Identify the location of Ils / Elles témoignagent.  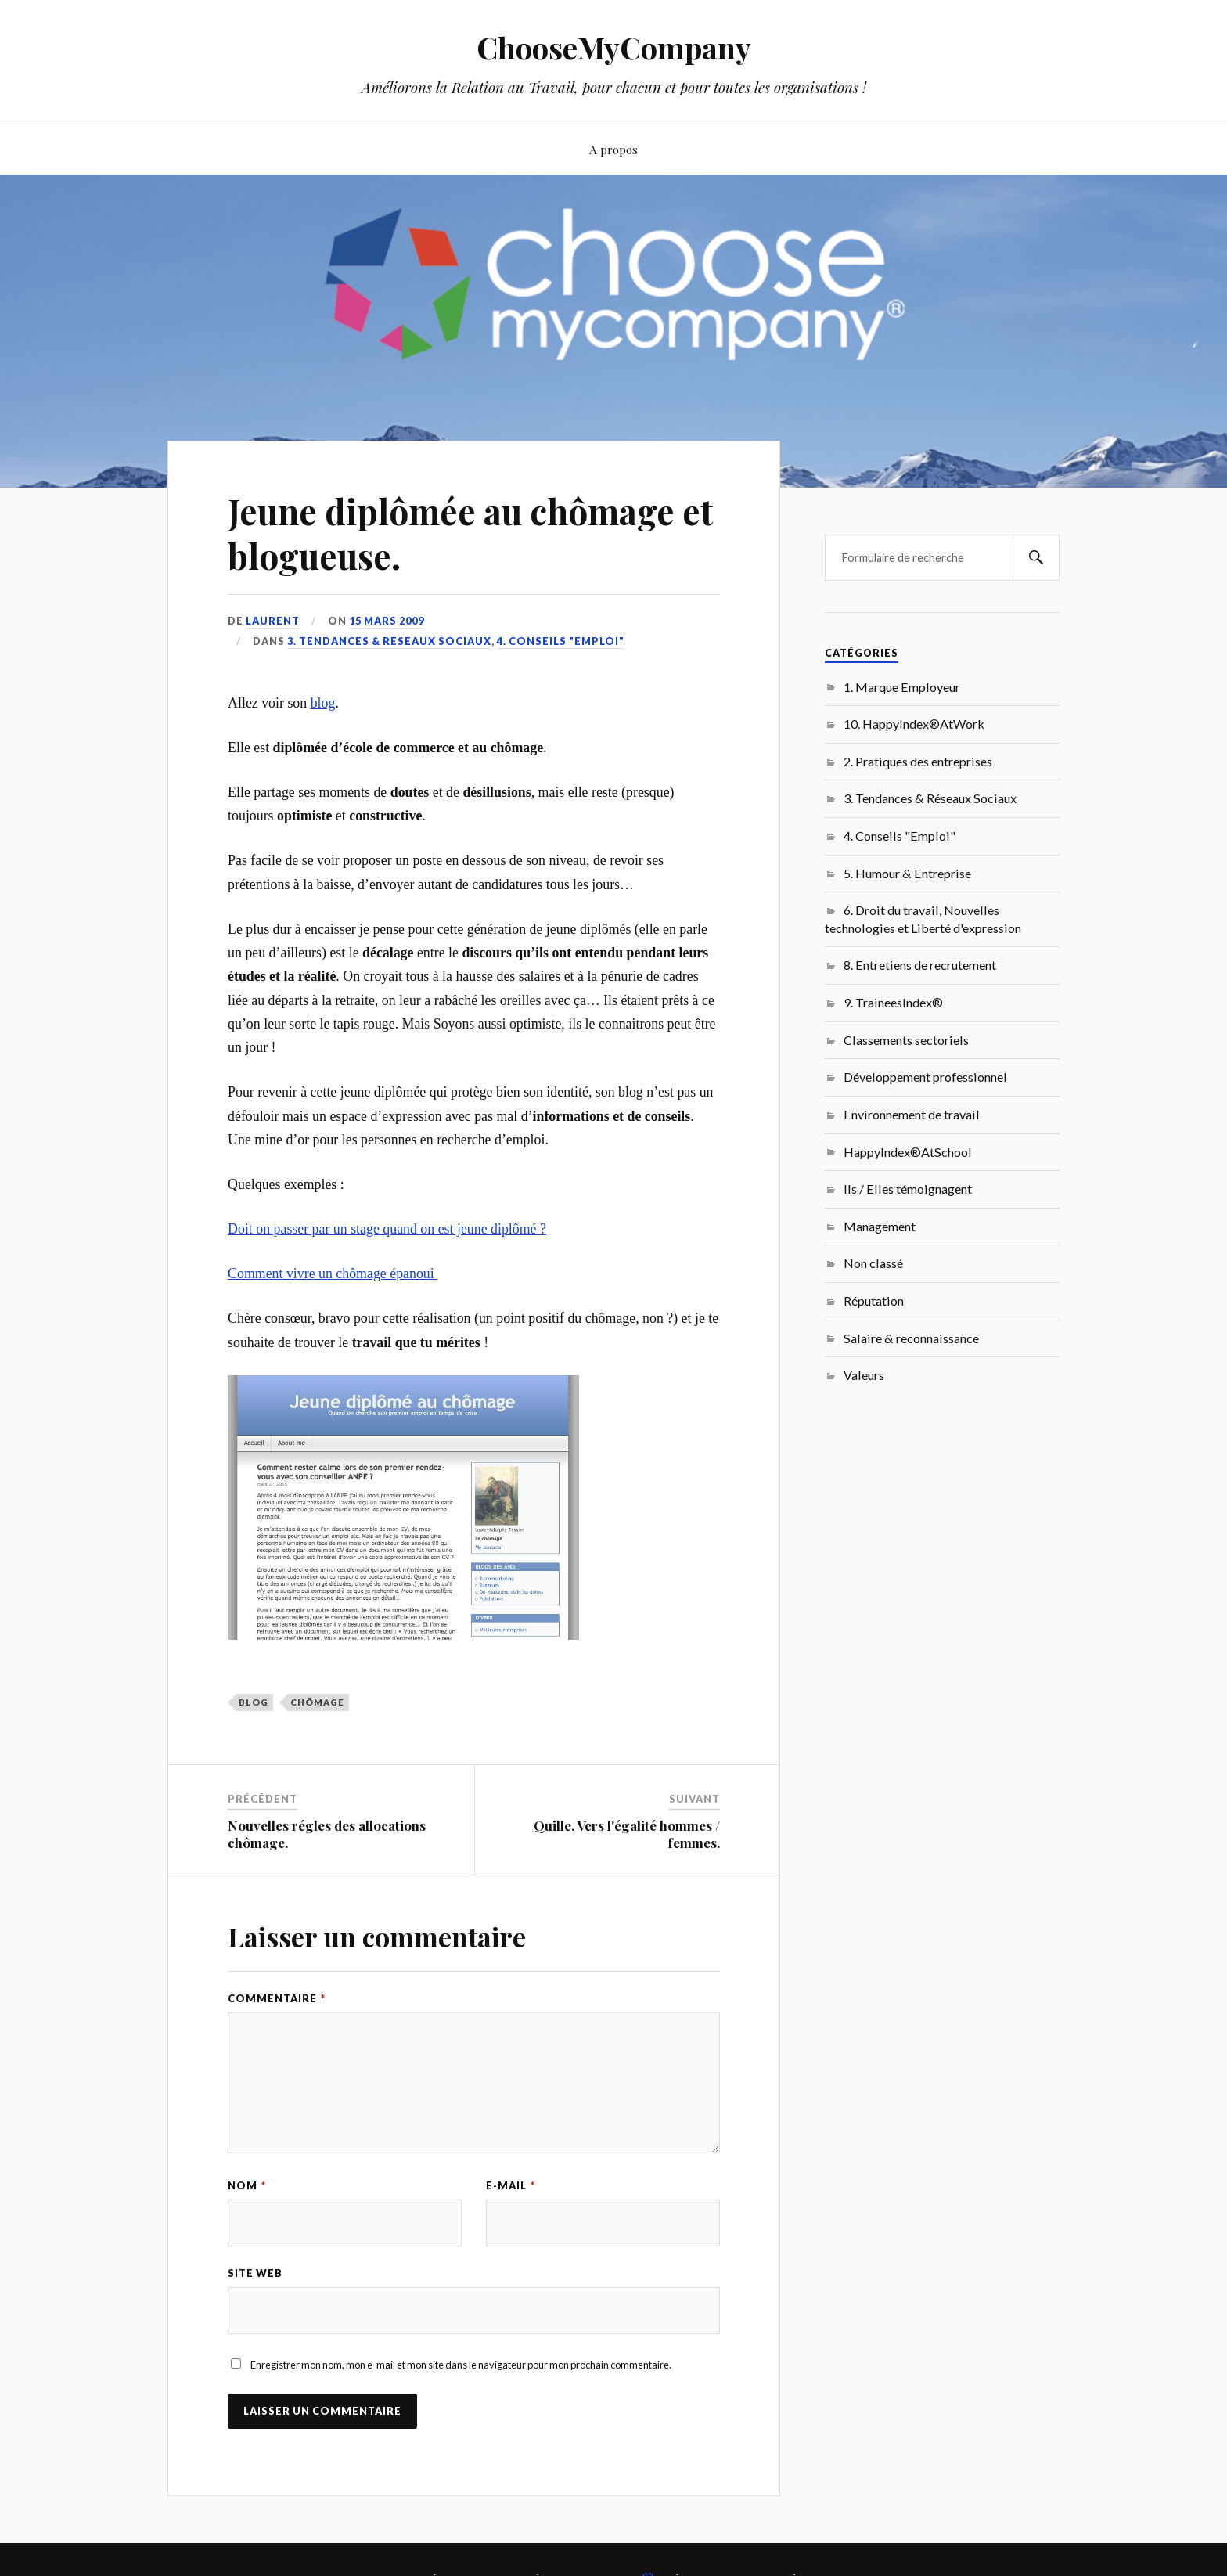
(908, 1188).